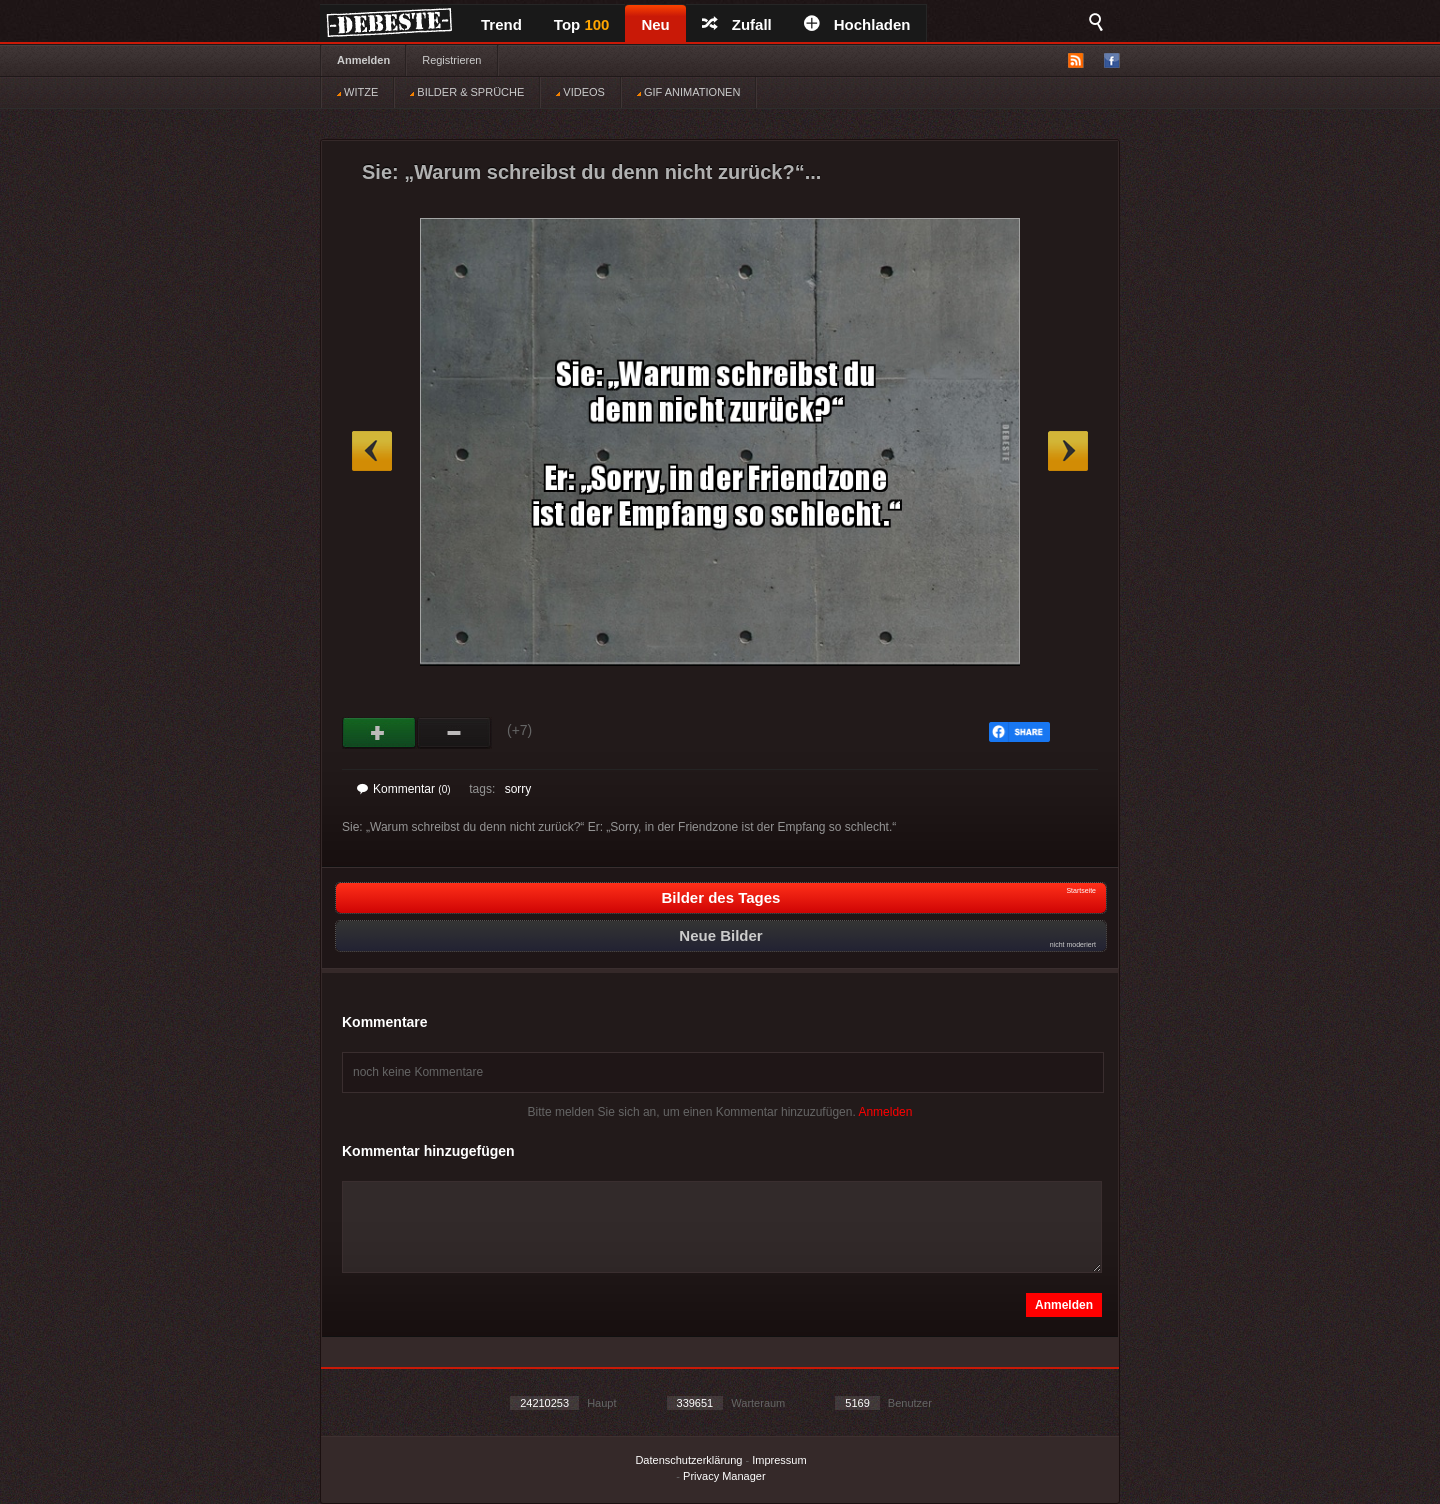 The height and width of the screenshot is (1504, 1440). What do you see at coordinates (857, 24) in the screenshot?
I see `Hochladen` at bounding box center [857, 24].